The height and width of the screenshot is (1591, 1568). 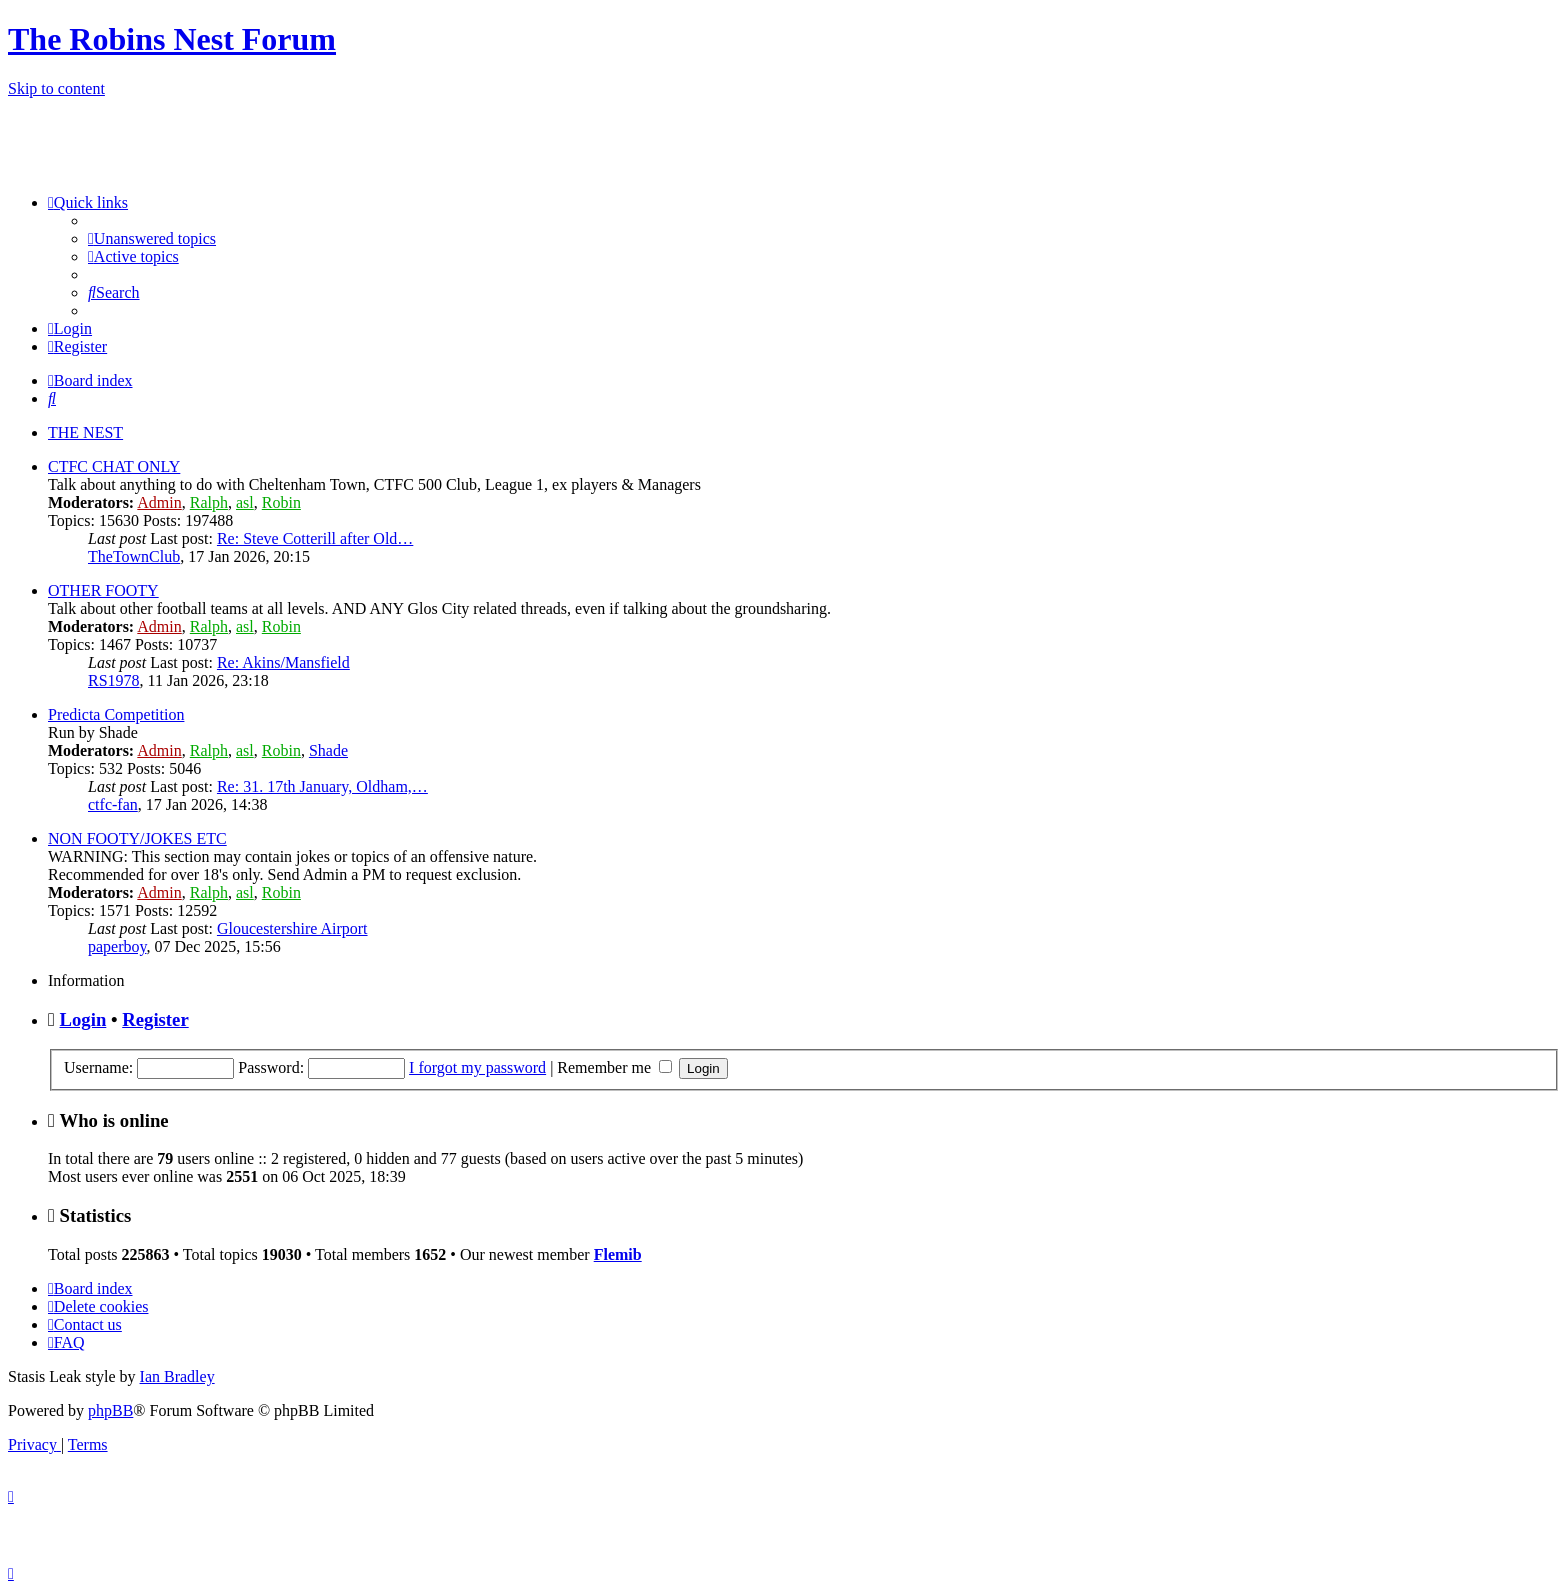 What do you see at coordinates (113, 804) in the screenshot?
I see `ctfc-fan` at bounding box center [113, 804].